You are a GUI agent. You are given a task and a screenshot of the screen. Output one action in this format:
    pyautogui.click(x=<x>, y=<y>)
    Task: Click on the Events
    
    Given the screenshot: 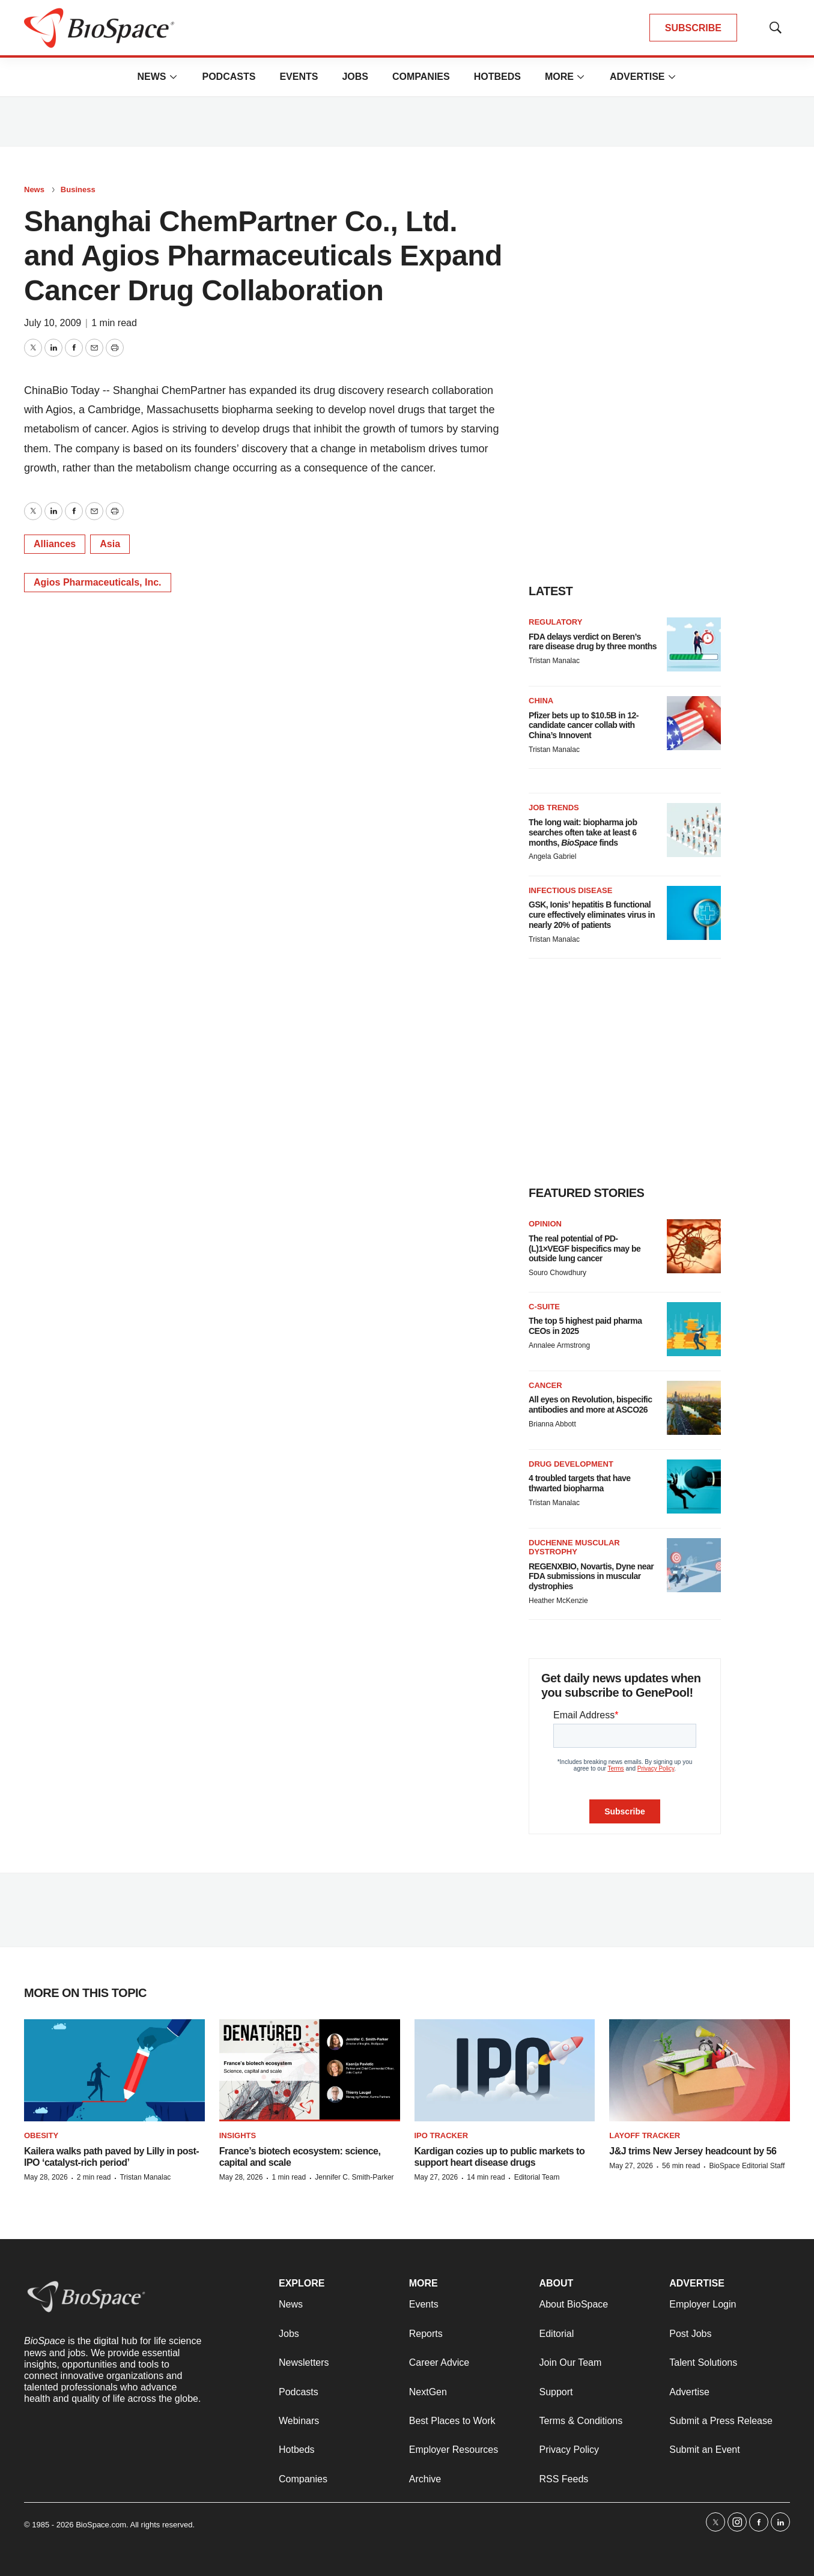 What is the action you would take?
    pyautogui.click(x=298, y=76)
    